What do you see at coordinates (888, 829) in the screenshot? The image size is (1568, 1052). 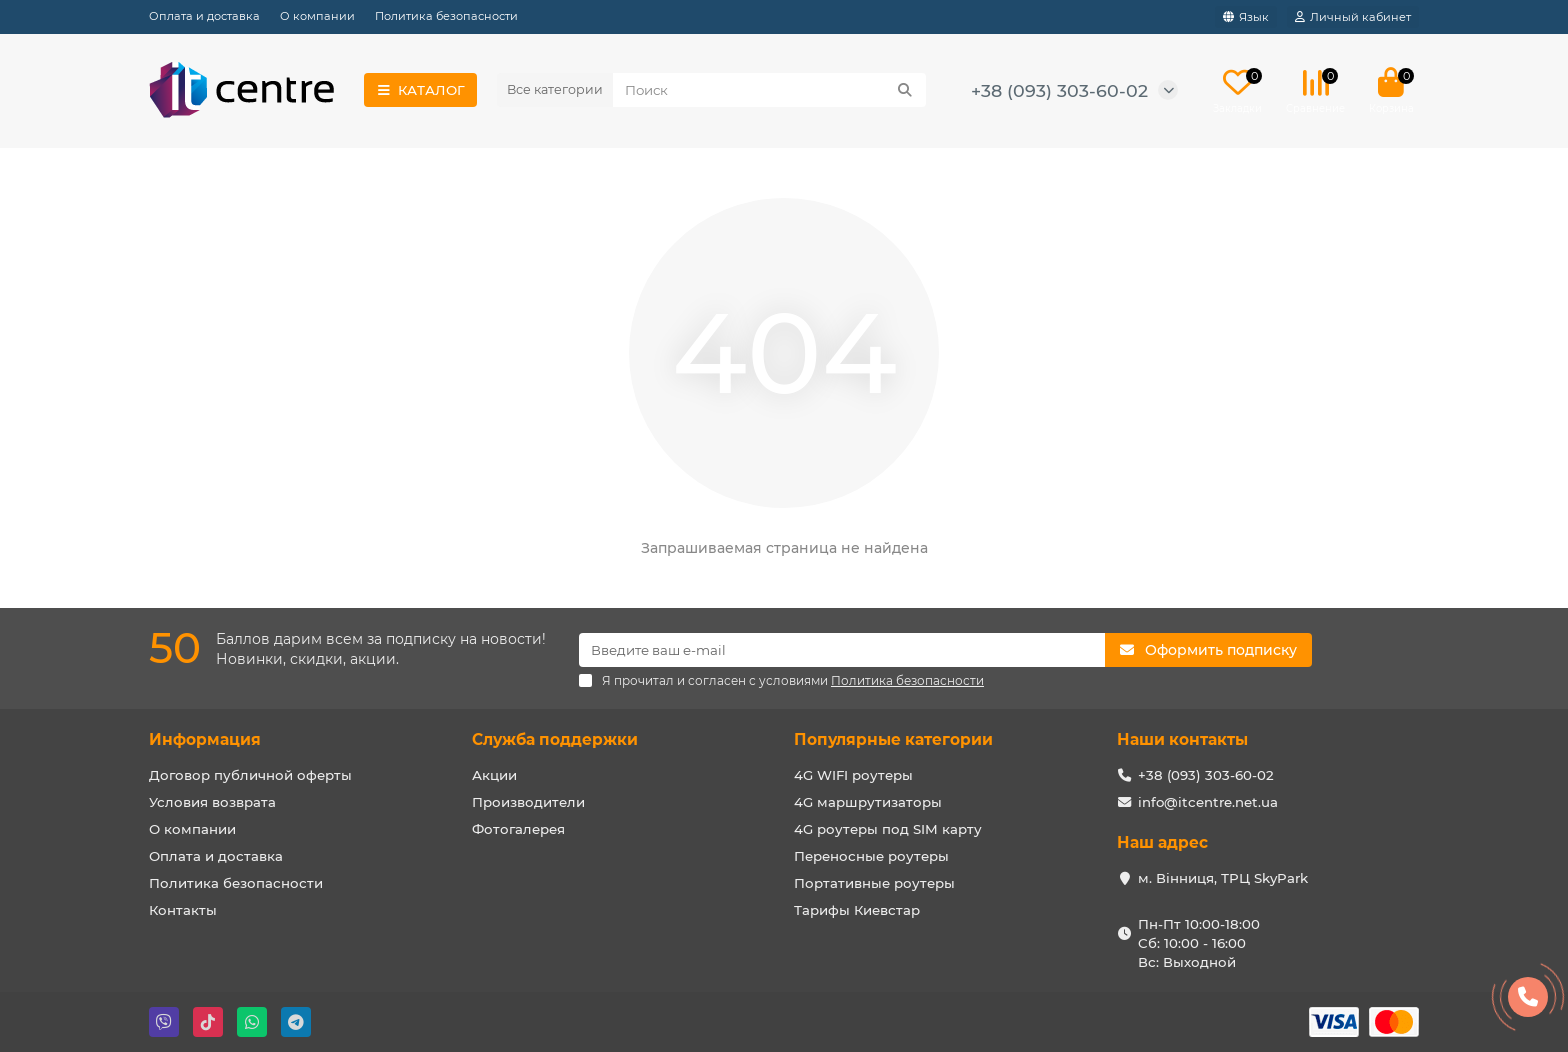 I see `4G роутеры под SIM карту` at bounding box center [888, 829].